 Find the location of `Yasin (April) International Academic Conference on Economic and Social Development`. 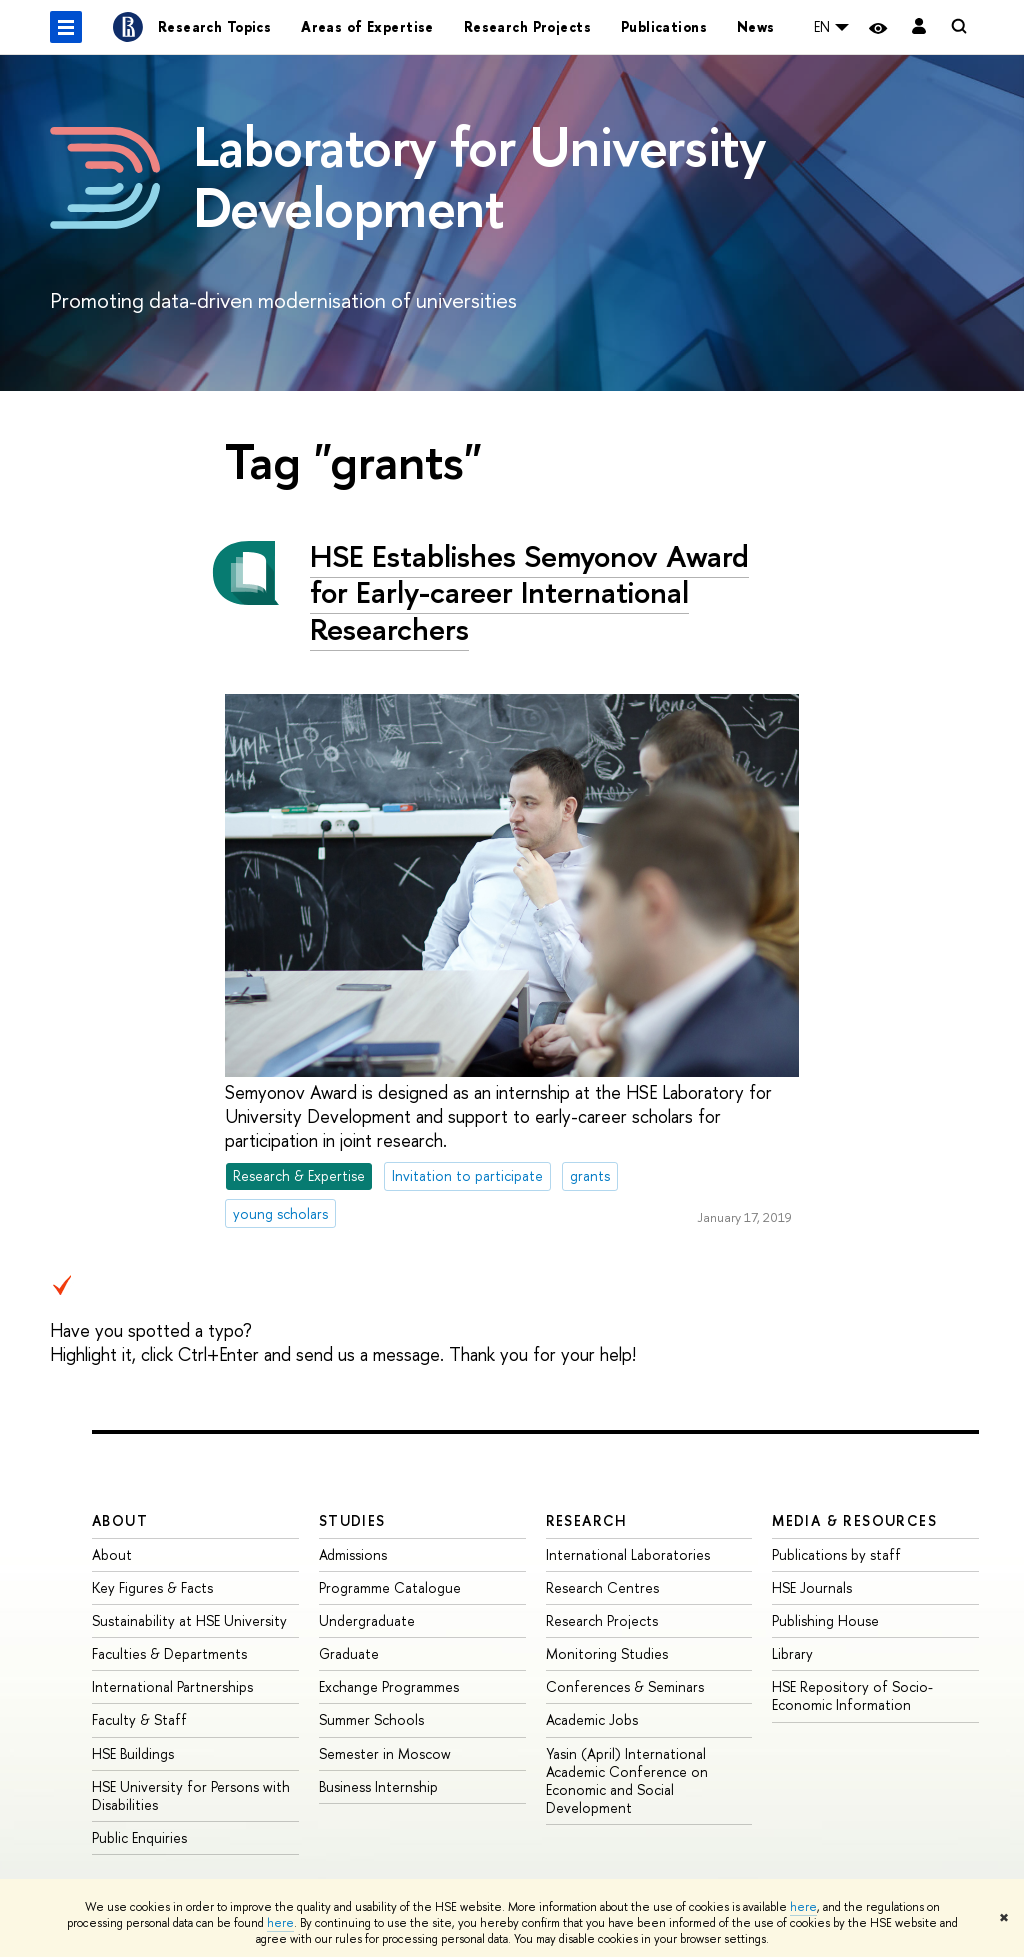

Yasin (April) International Academic Conference on Economic and Social Development is located at coordinates (627, 1781).